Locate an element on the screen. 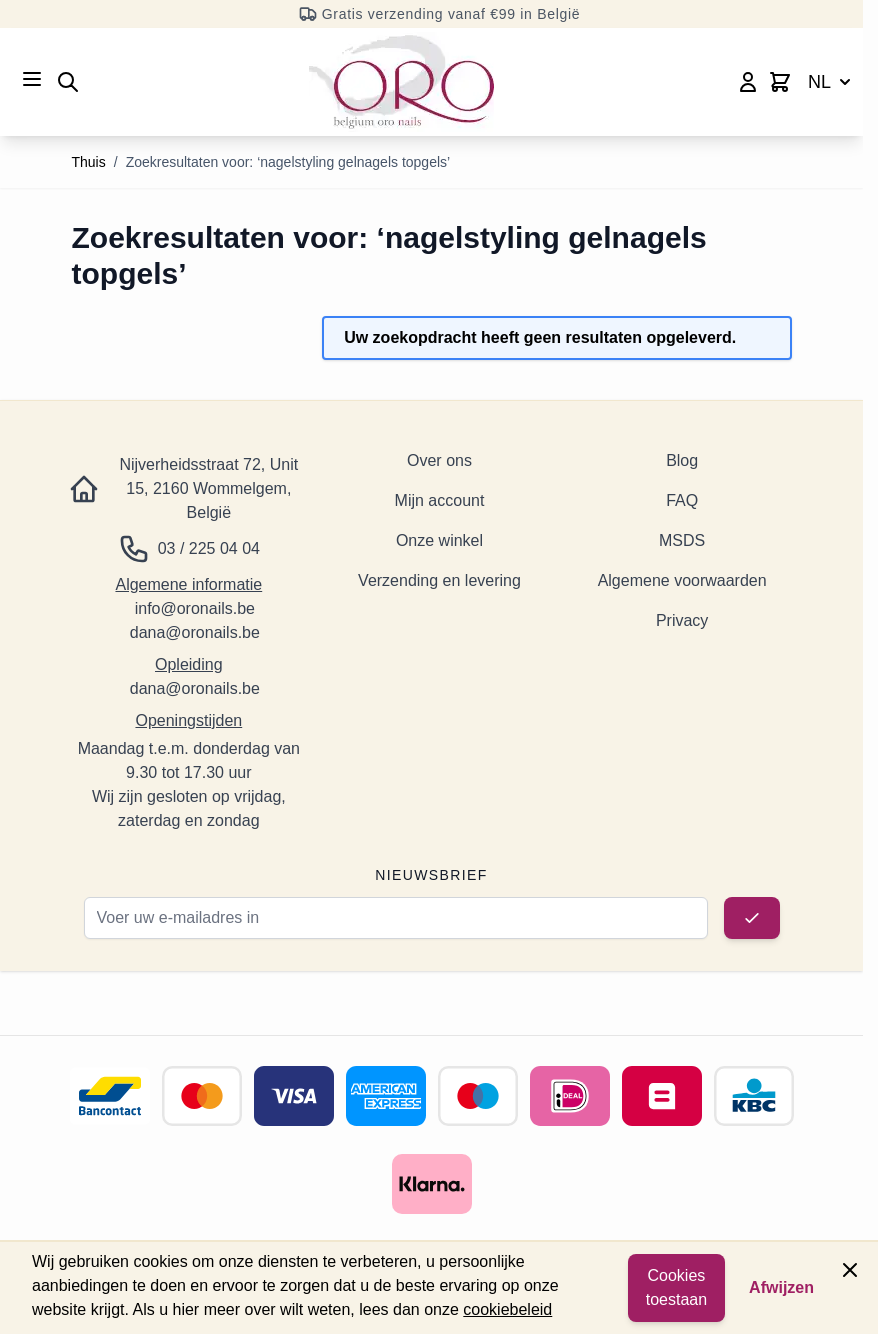  Cookies toestaan is located at coordinates (676, 1287).